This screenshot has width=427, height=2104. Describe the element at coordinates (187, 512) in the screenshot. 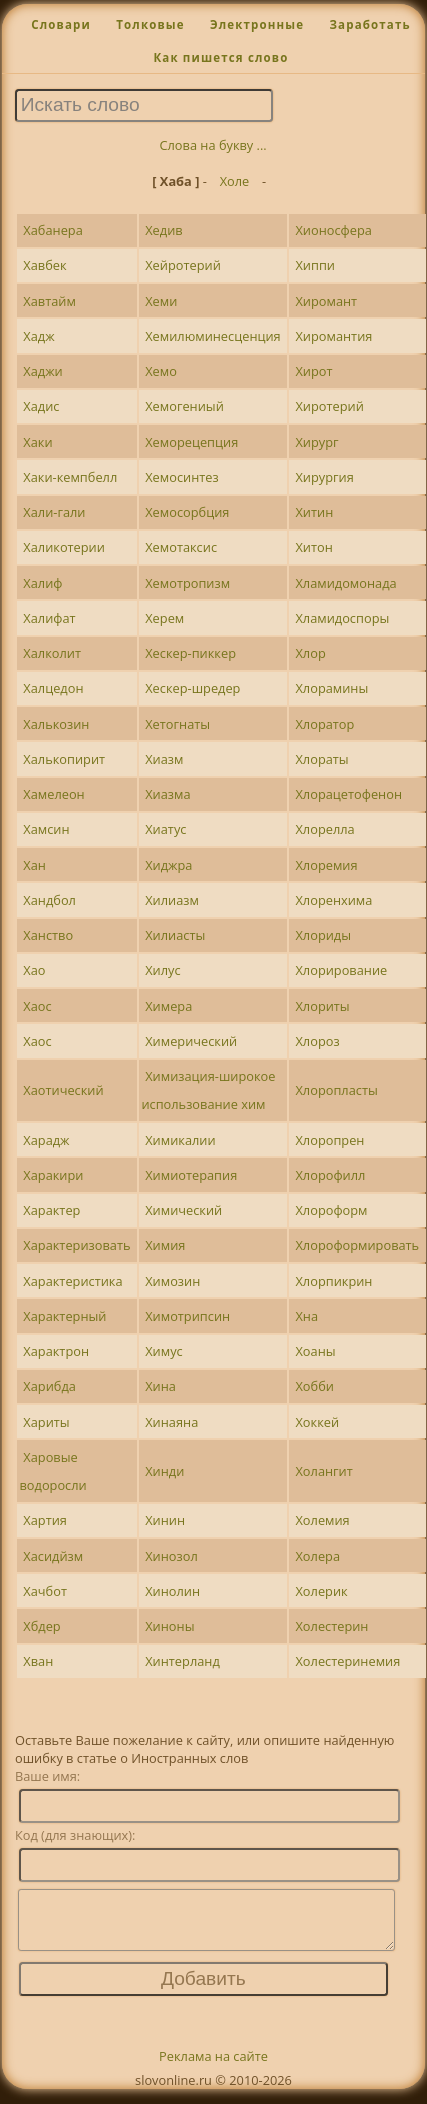

I see `Хемосорбция` at that location.